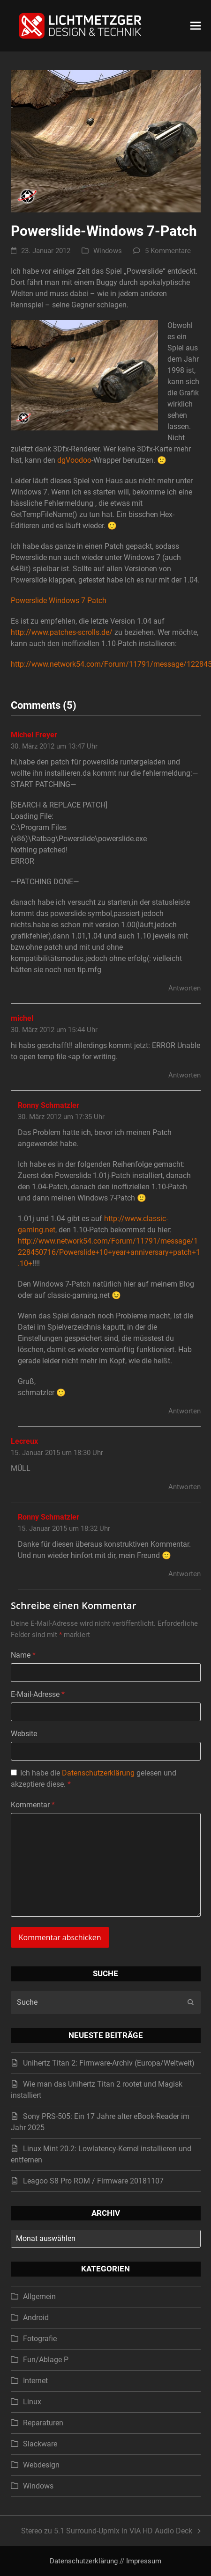 This screenshot has width=211, height=2576. What do you see at coordinates (23, 1655) in the screenshot?
I see `Name` at bounding box center [23, 1655].